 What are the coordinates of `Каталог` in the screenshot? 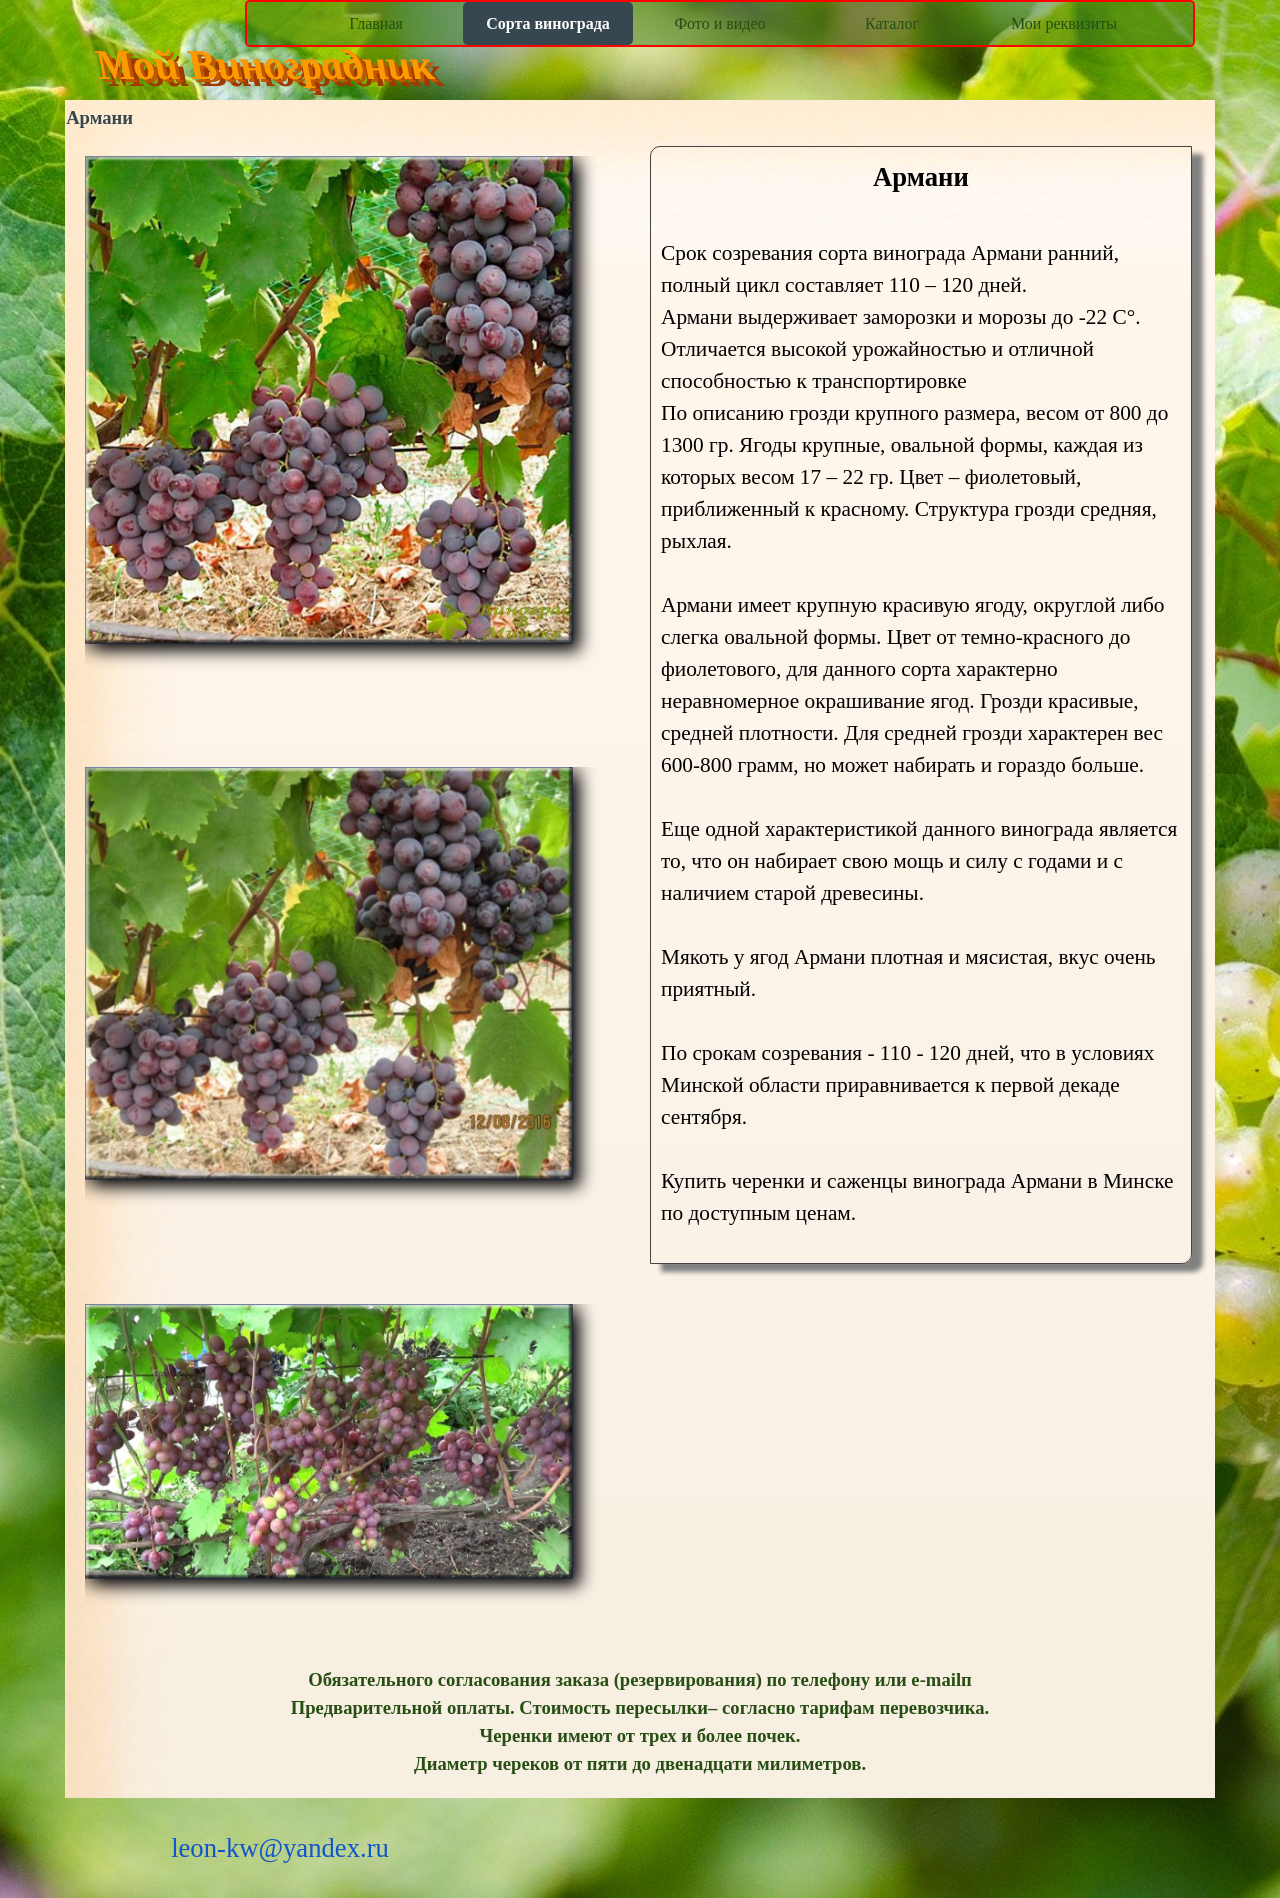 It's located at (892, 23).